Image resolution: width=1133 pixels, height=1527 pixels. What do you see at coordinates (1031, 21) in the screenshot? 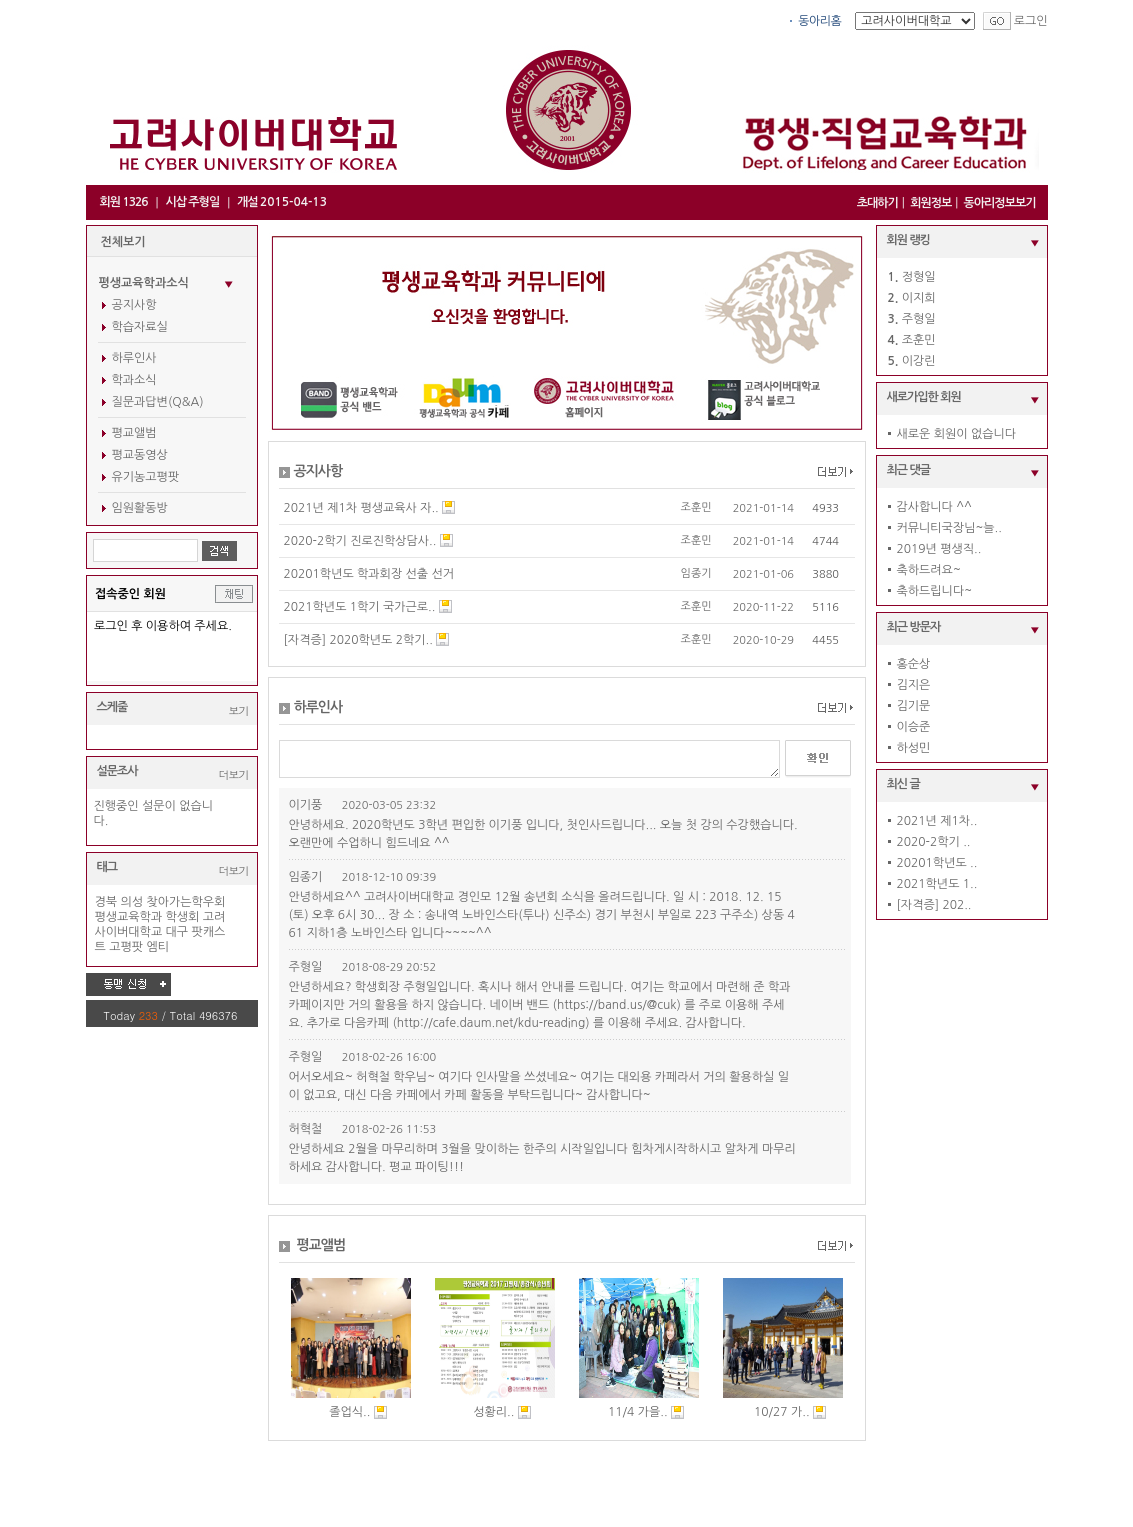
I see `로그인` at bounding box center [1031, 21].